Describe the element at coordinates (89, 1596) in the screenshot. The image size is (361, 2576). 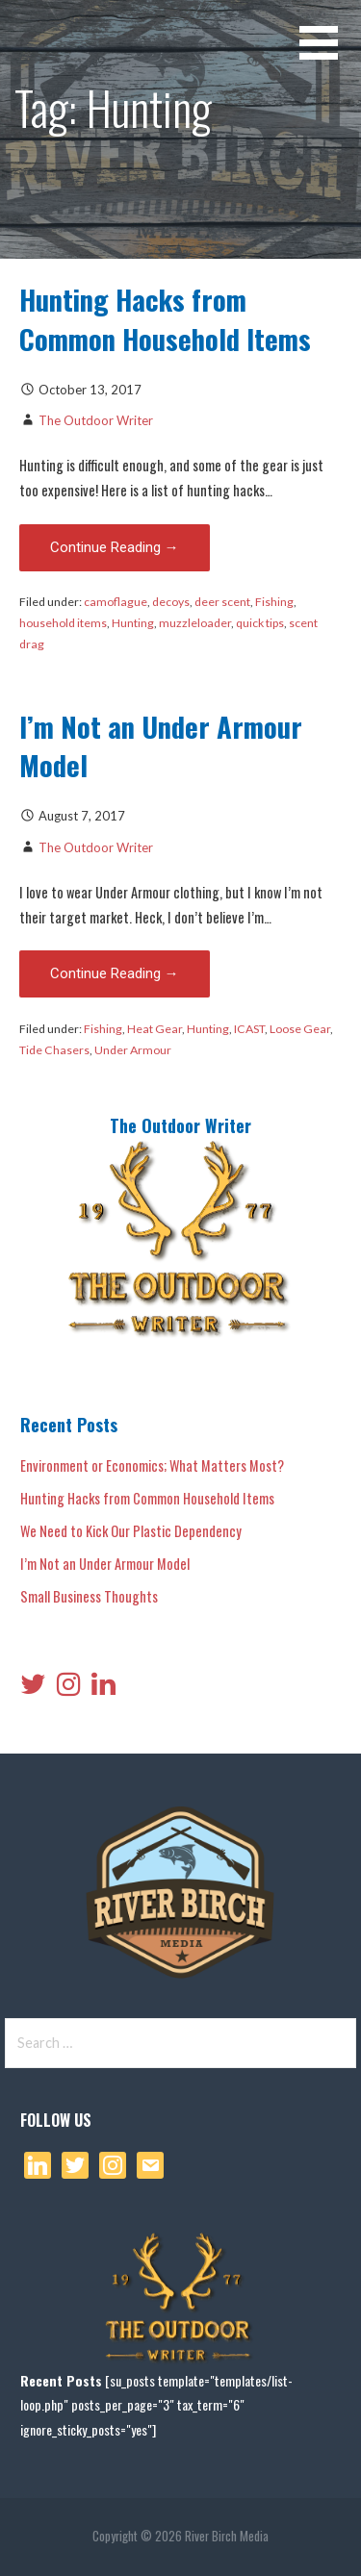
I see `Small Business Thoughts` at that location.